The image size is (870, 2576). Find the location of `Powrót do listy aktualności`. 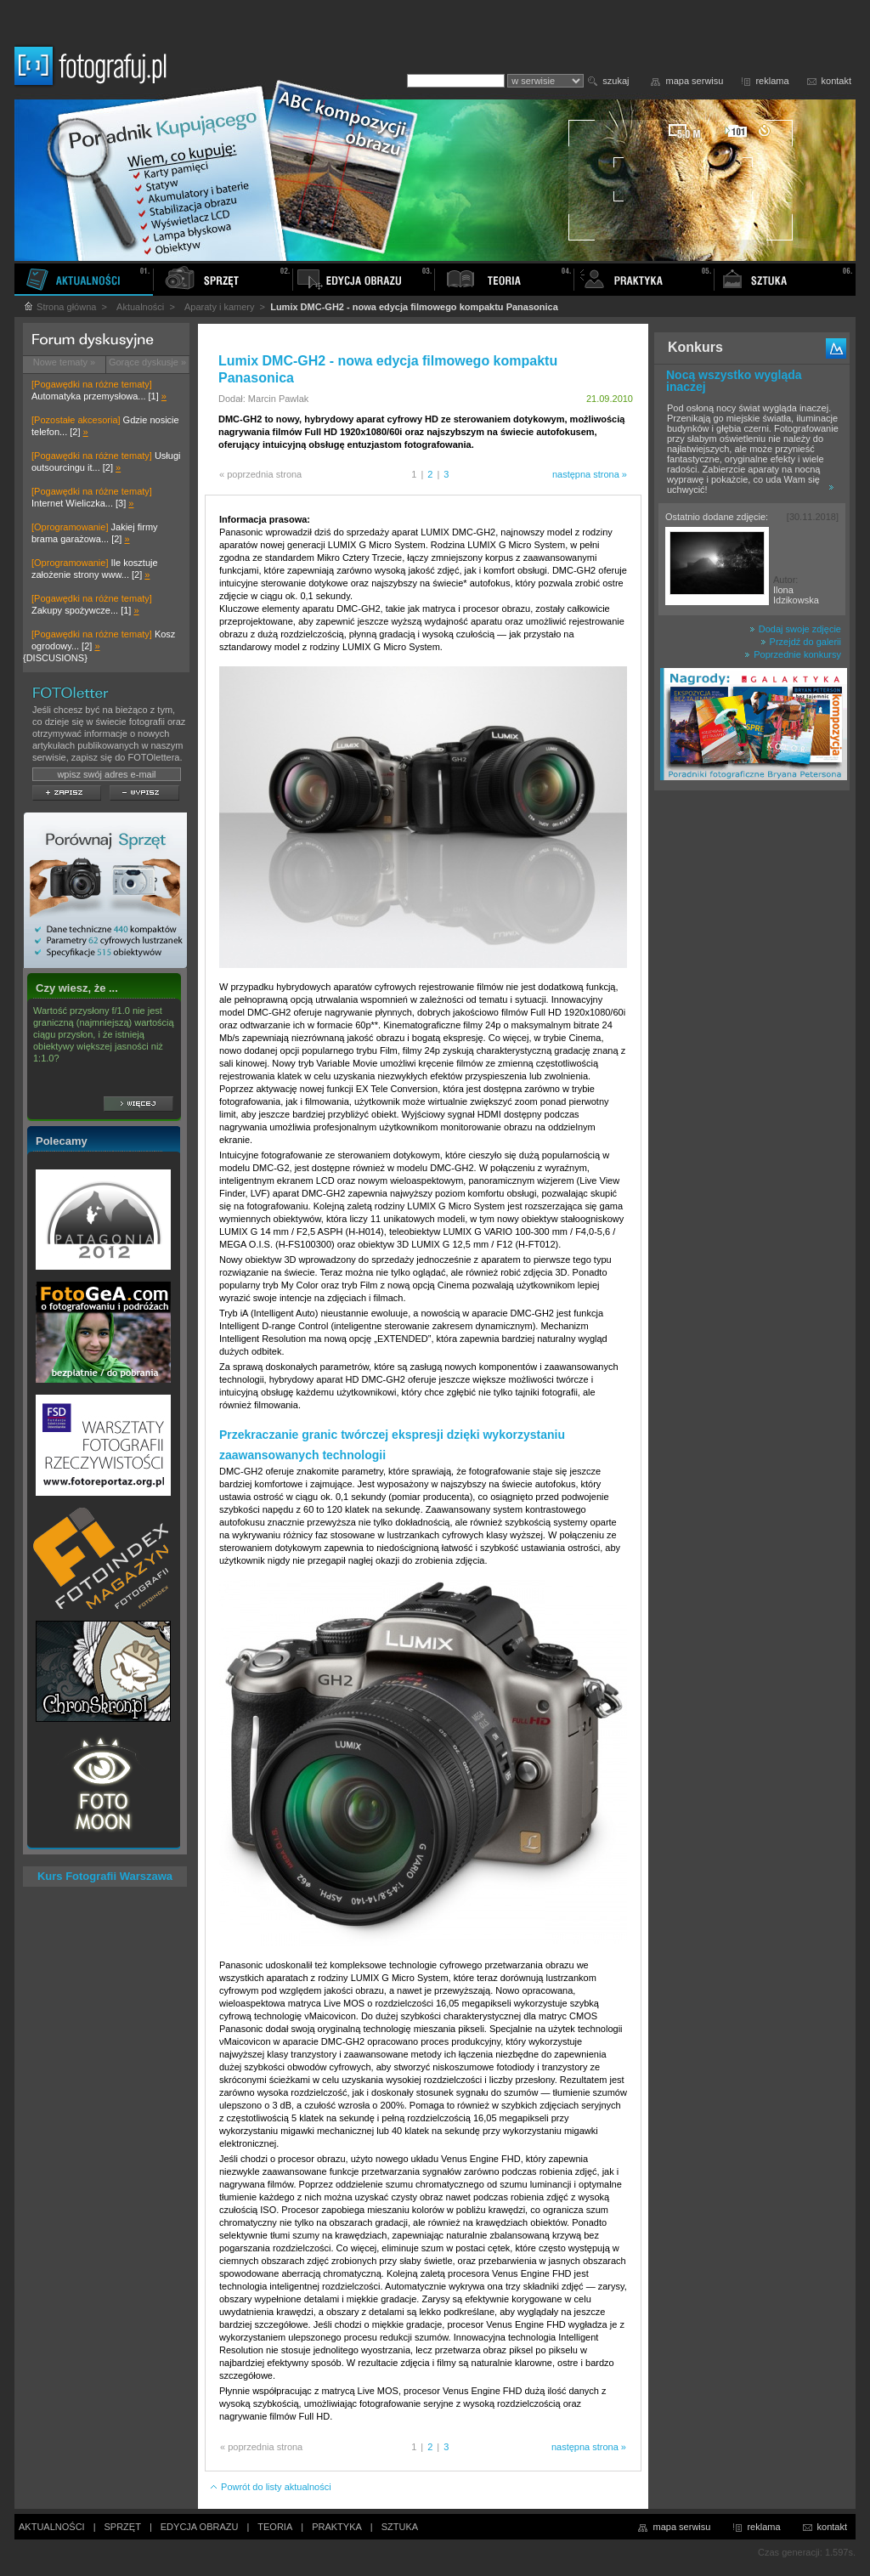

Powrót do listy aktualności is located at coordinates (270, 2487).